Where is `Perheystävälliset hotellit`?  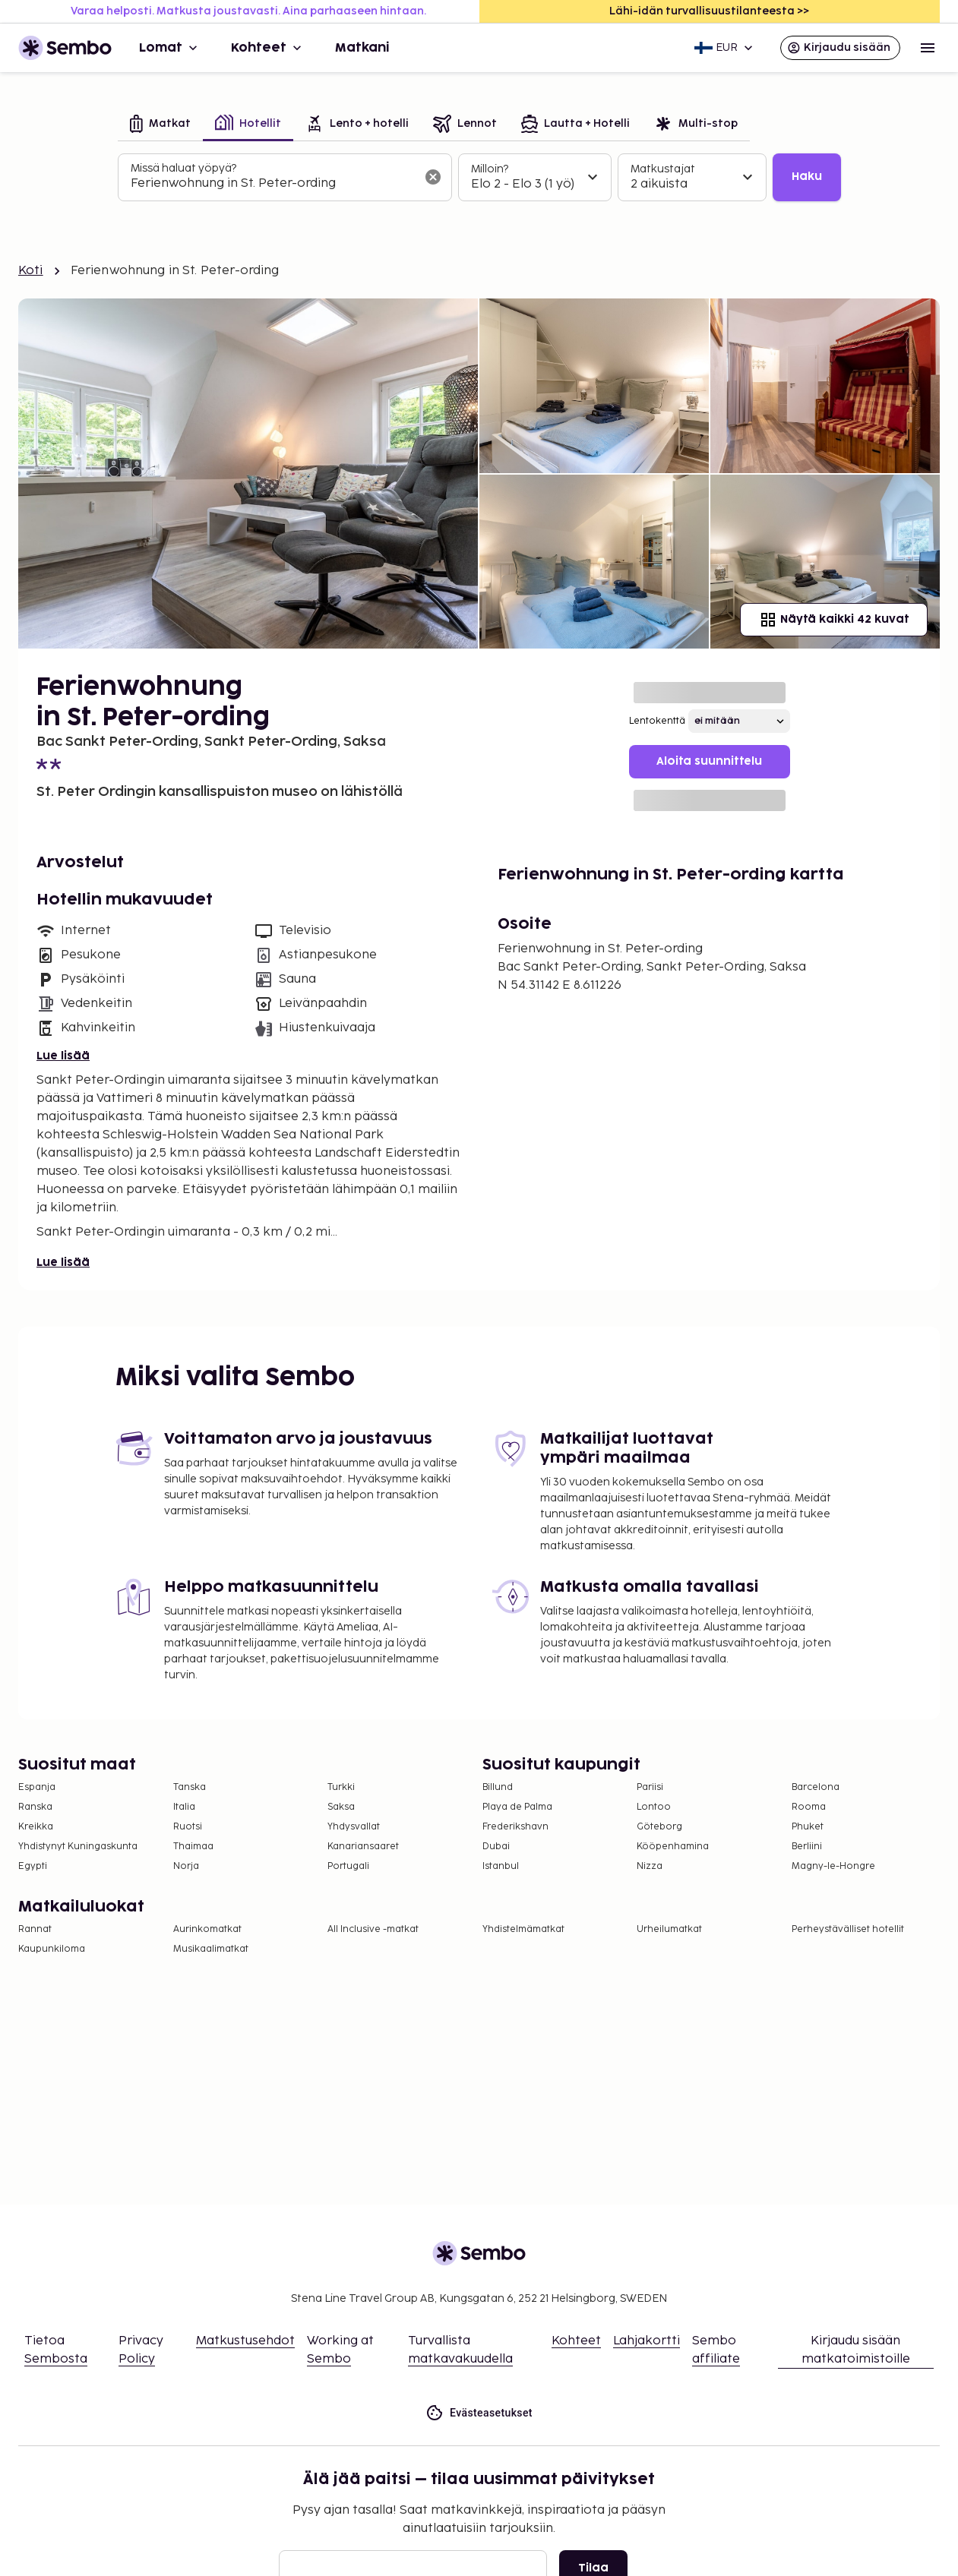
Perheystävälliset hotellit is located at coordinates (848, 1929).